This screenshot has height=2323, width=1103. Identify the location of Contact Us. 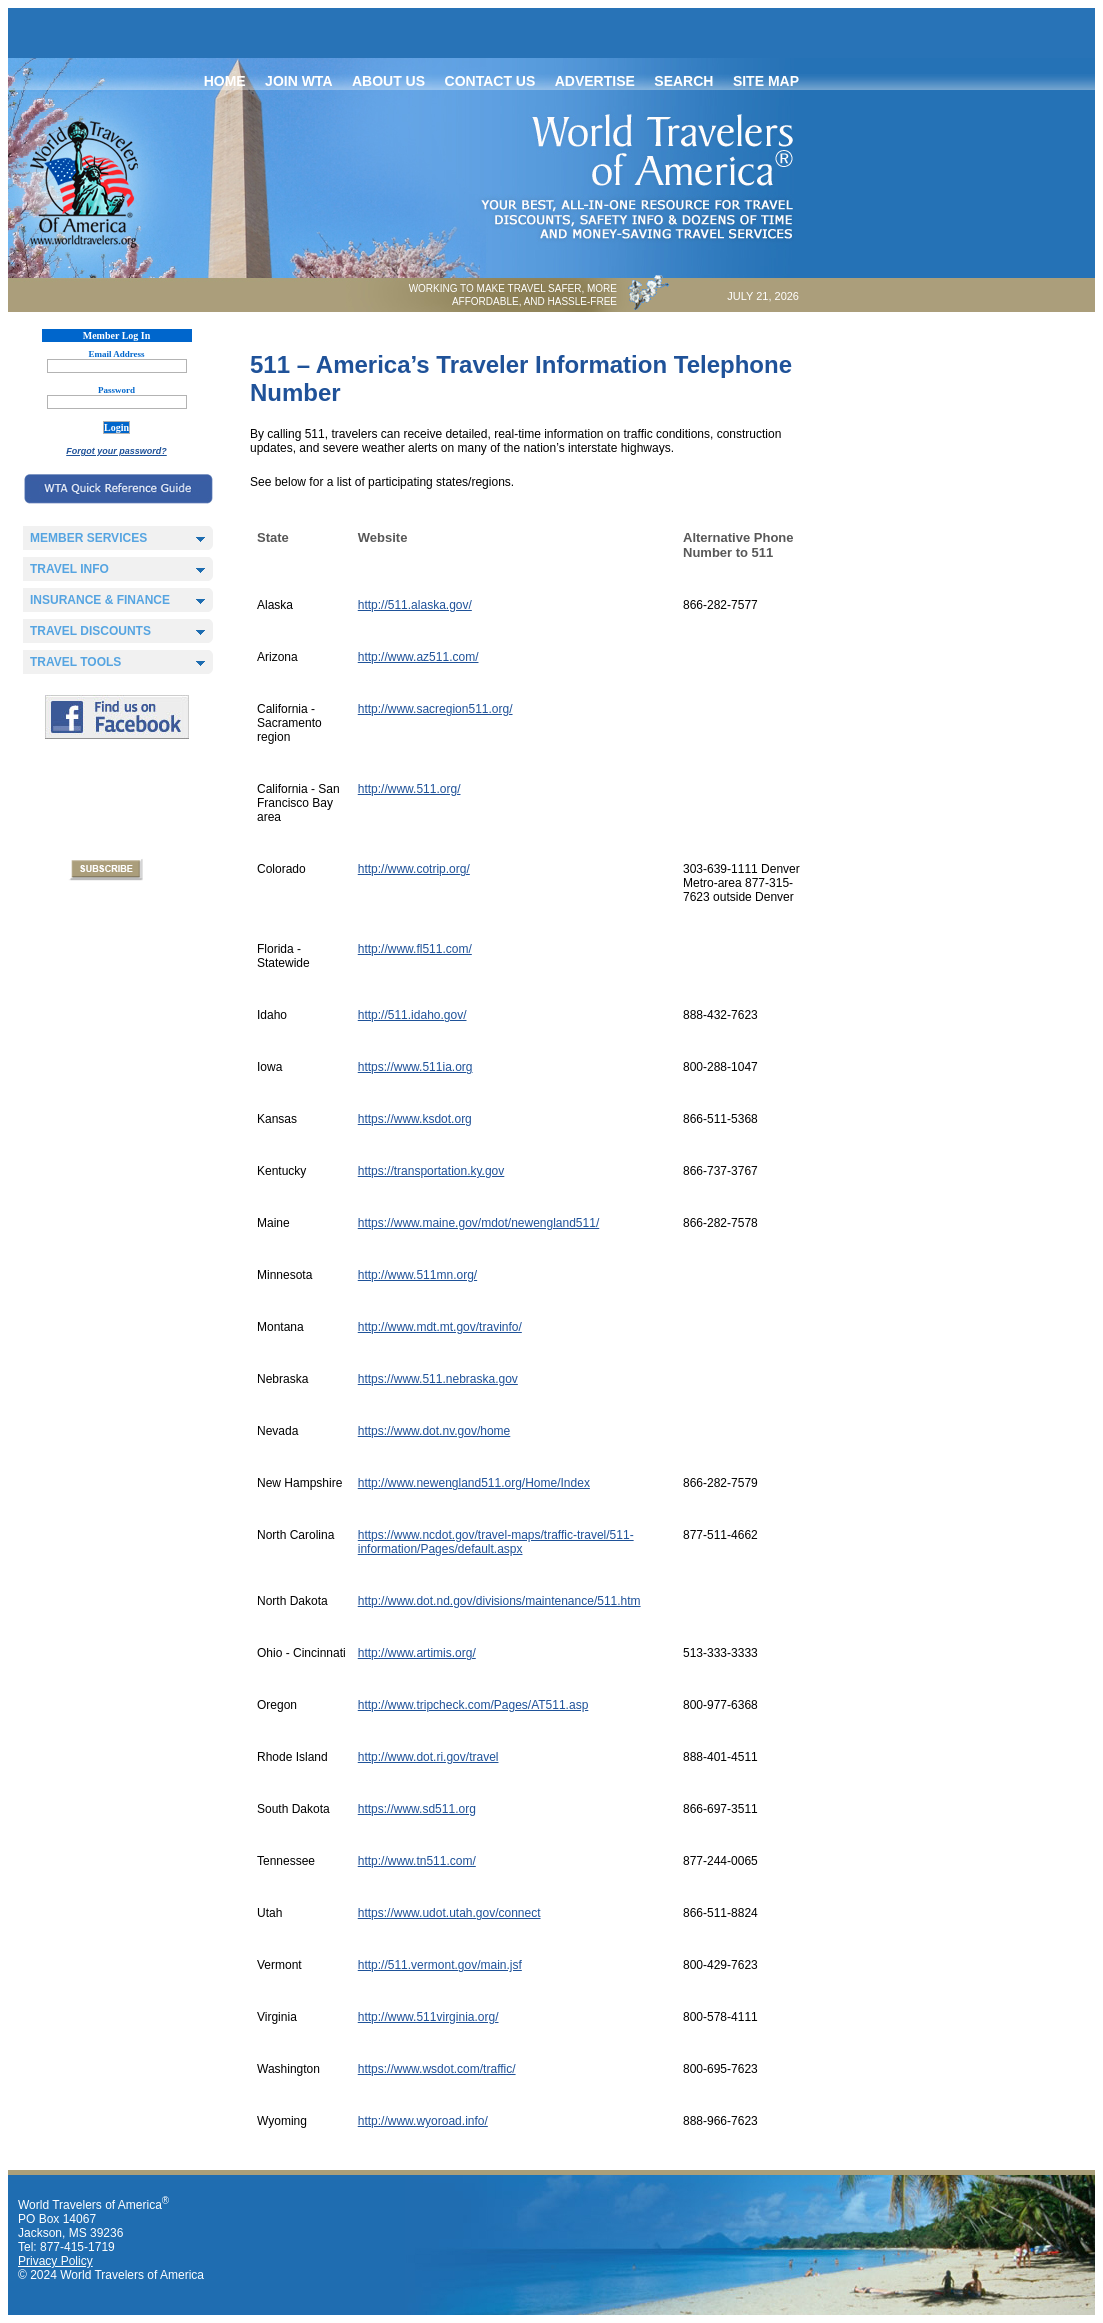
(490, 81).